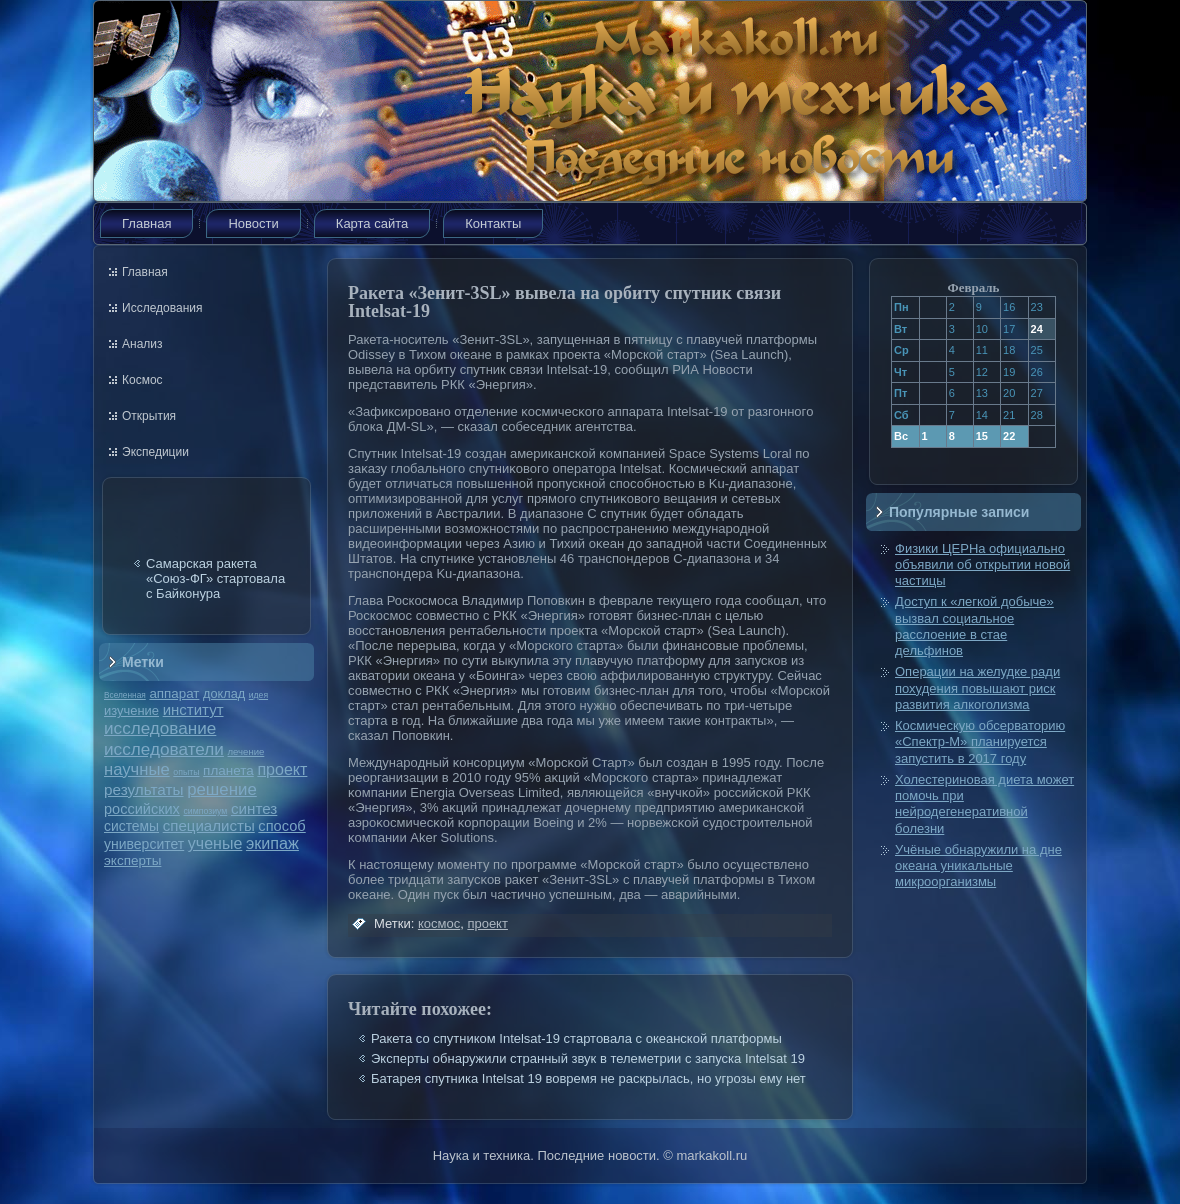 The width and height of the screenshot is (1180, 1204). I want to click on синтез, so click(254, 808).